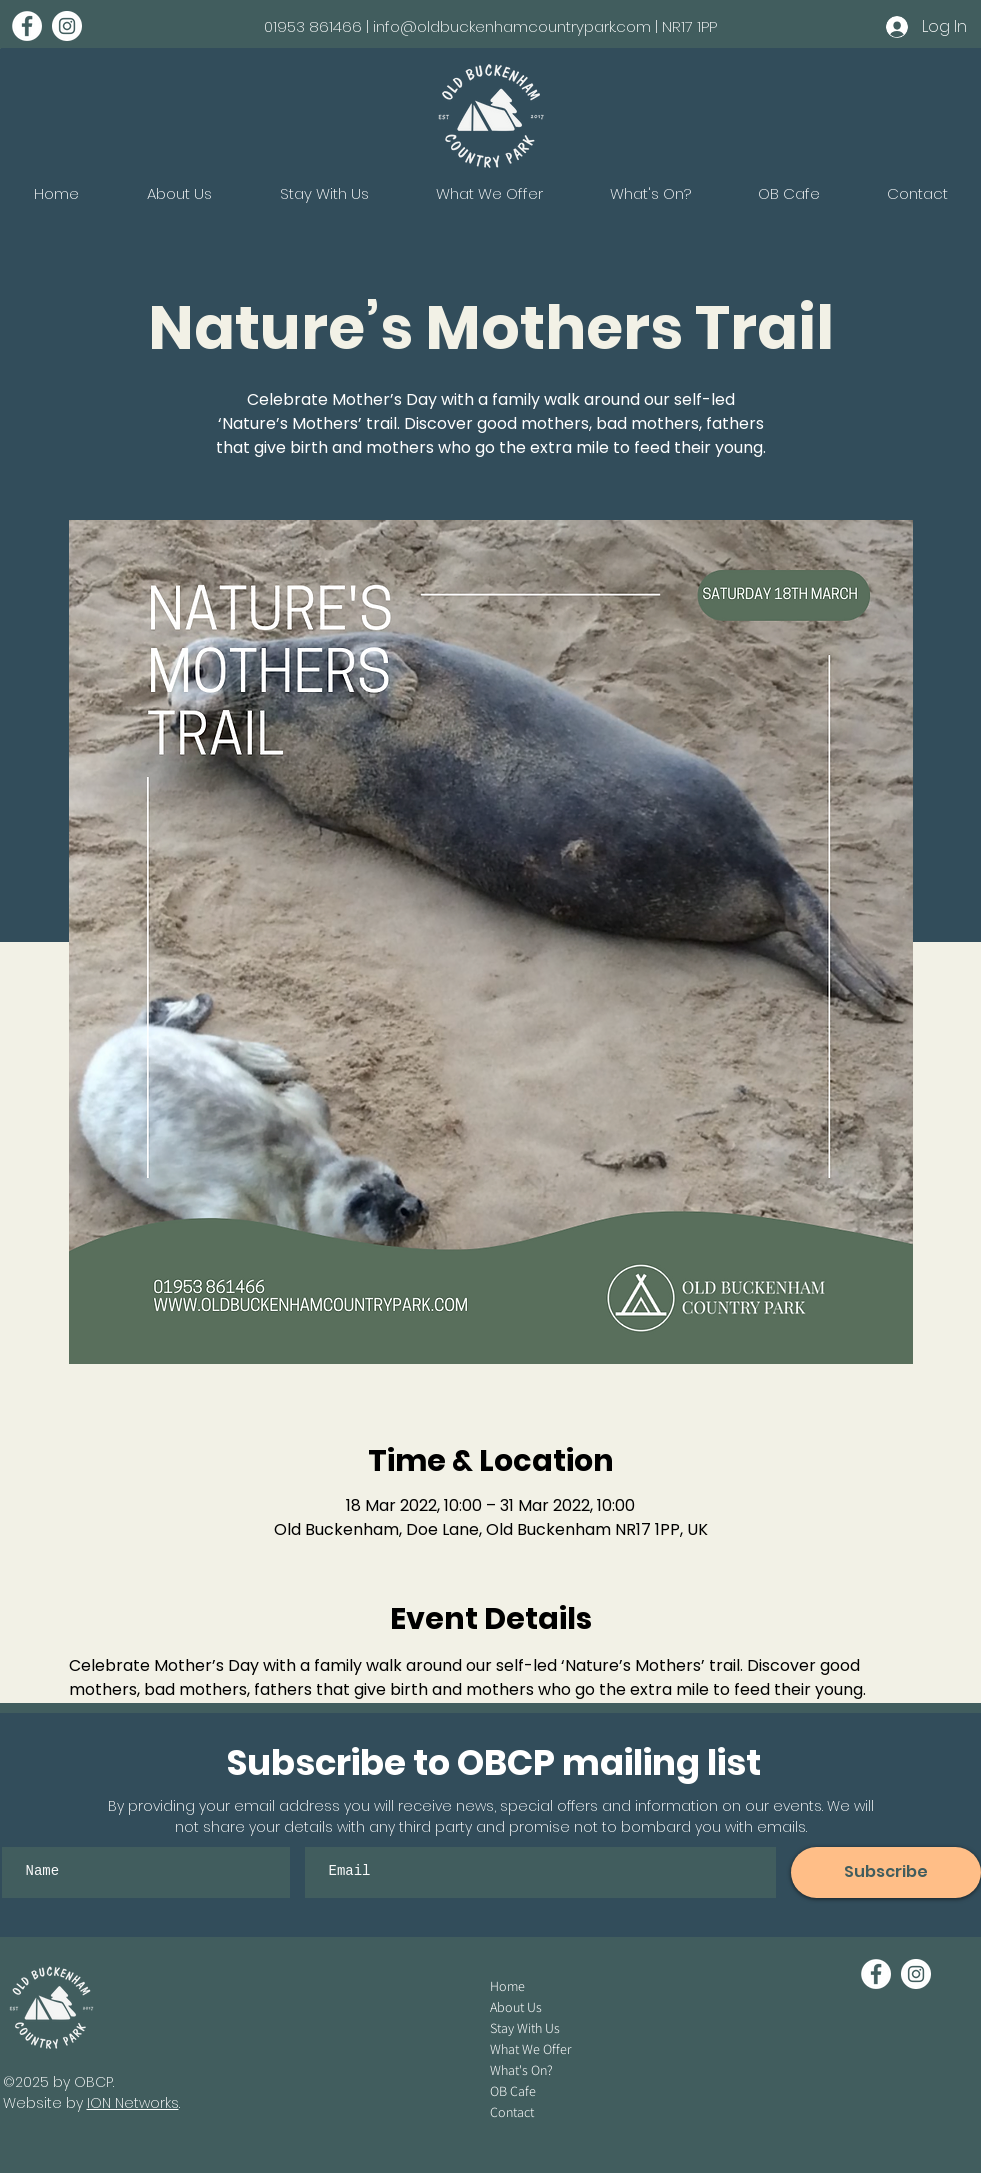  I want to click on ION Networks, so click(133, 2103).